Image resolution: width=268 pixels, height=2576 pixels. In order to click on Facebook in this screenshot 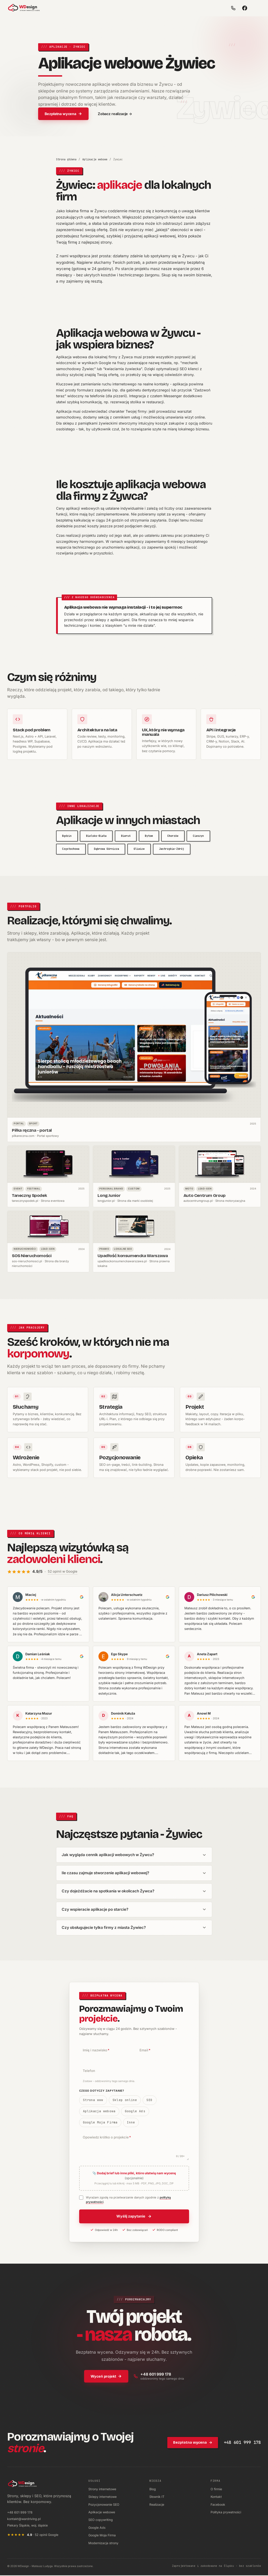, I will do `click(218, 2505)`.